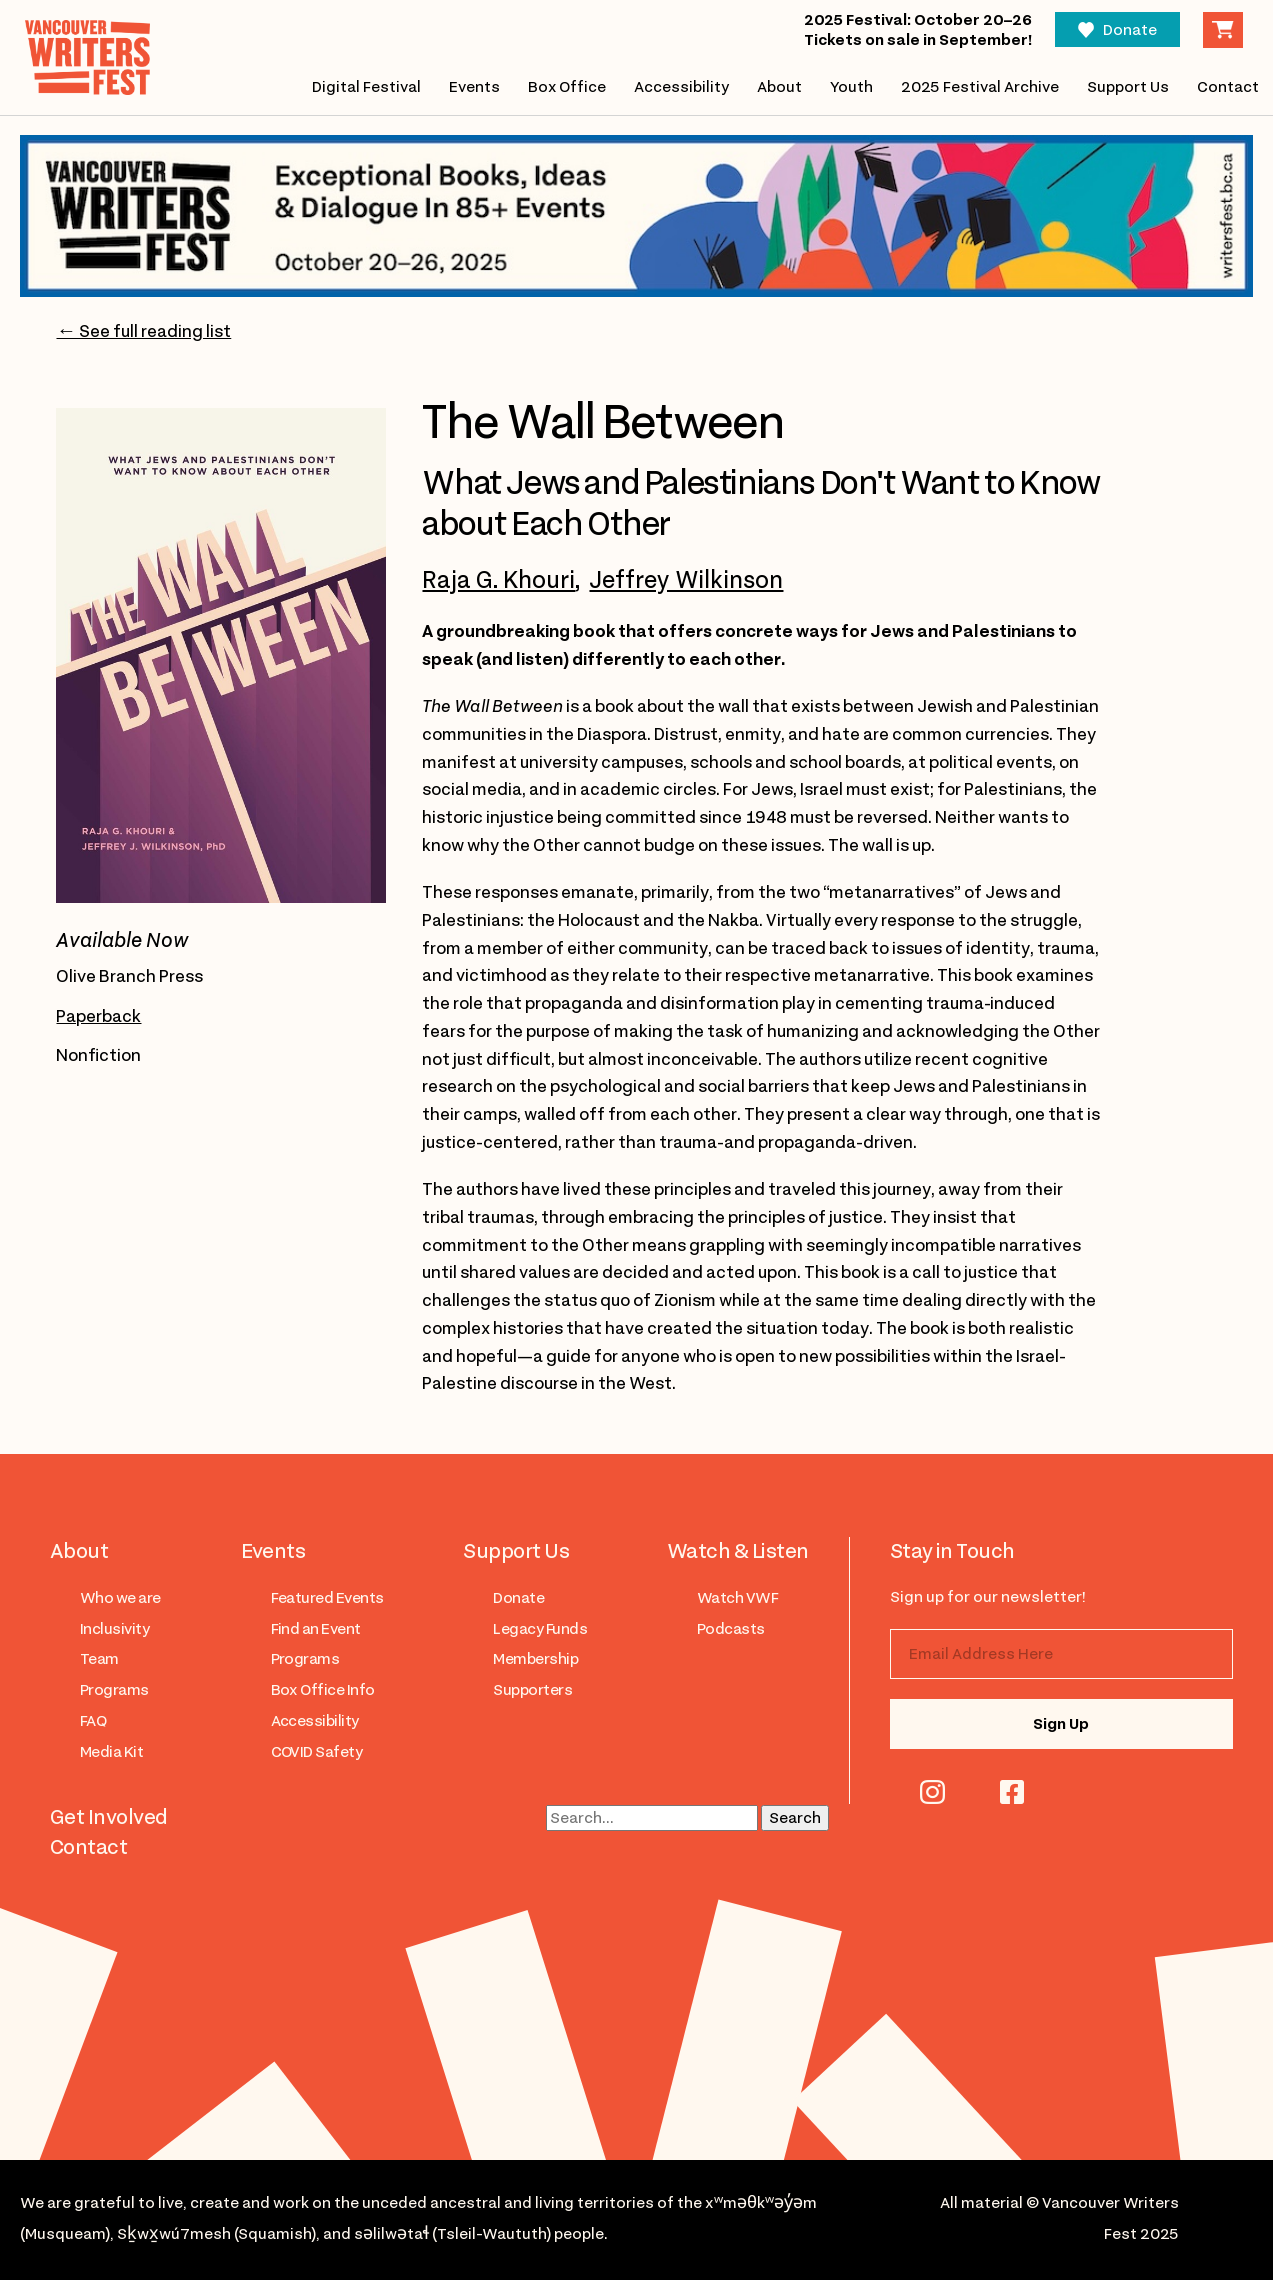  What do you see at coordinates (1228, 87) in the screenshot?
I see `Contact` at bounding box center [1228, 87].